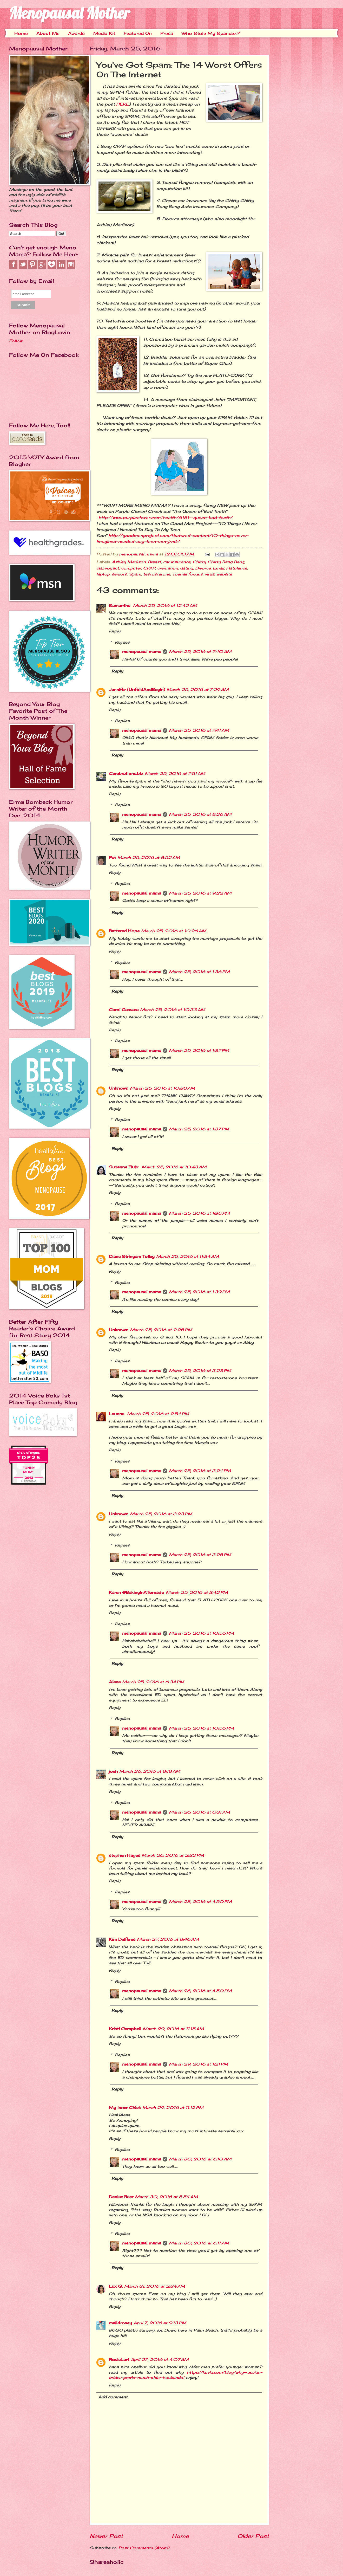 Image resolution: width=343 pixels, height=2576 pixels. Describe the element at coordinates (176, 562) in the screenshot. I see `car insurance` at that location.